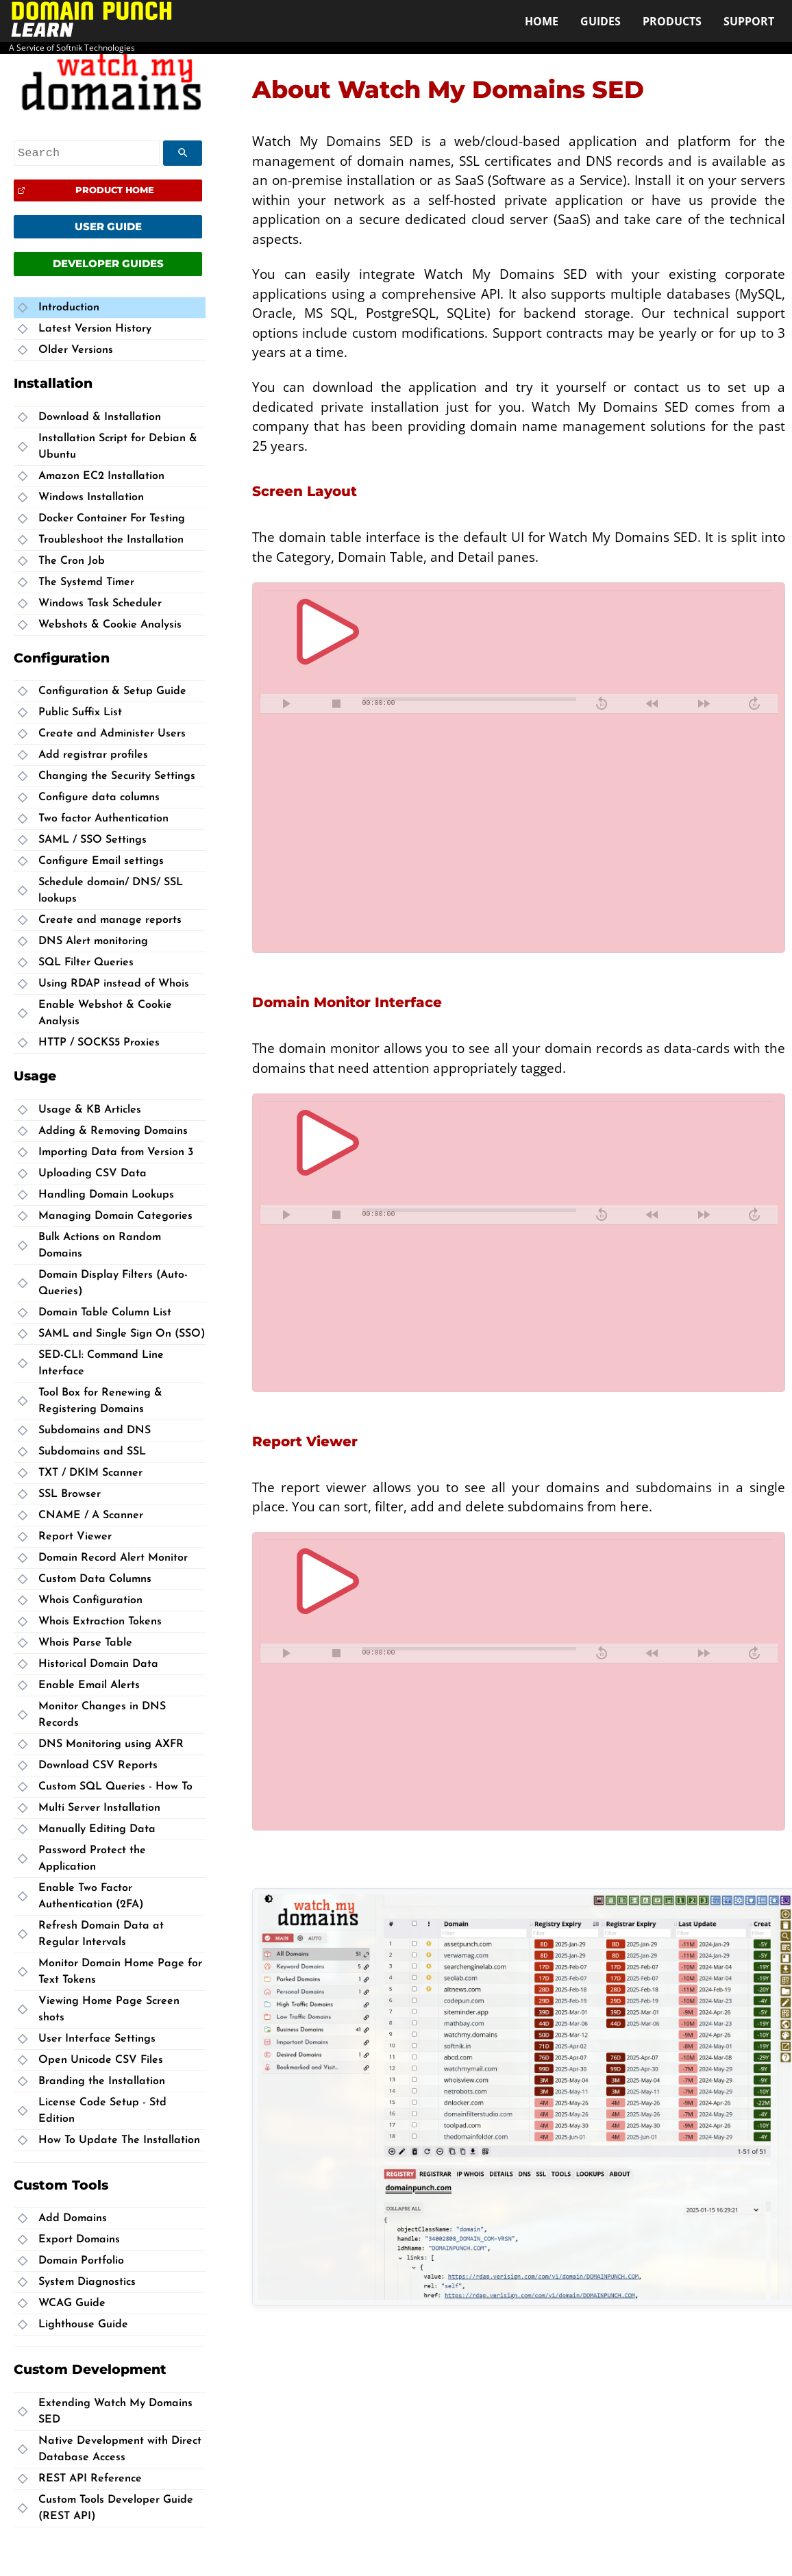  What do you see at coordinates (72, 2218) in the screenshot?
I see `Add Domains` at bounding box center [72, 2218].